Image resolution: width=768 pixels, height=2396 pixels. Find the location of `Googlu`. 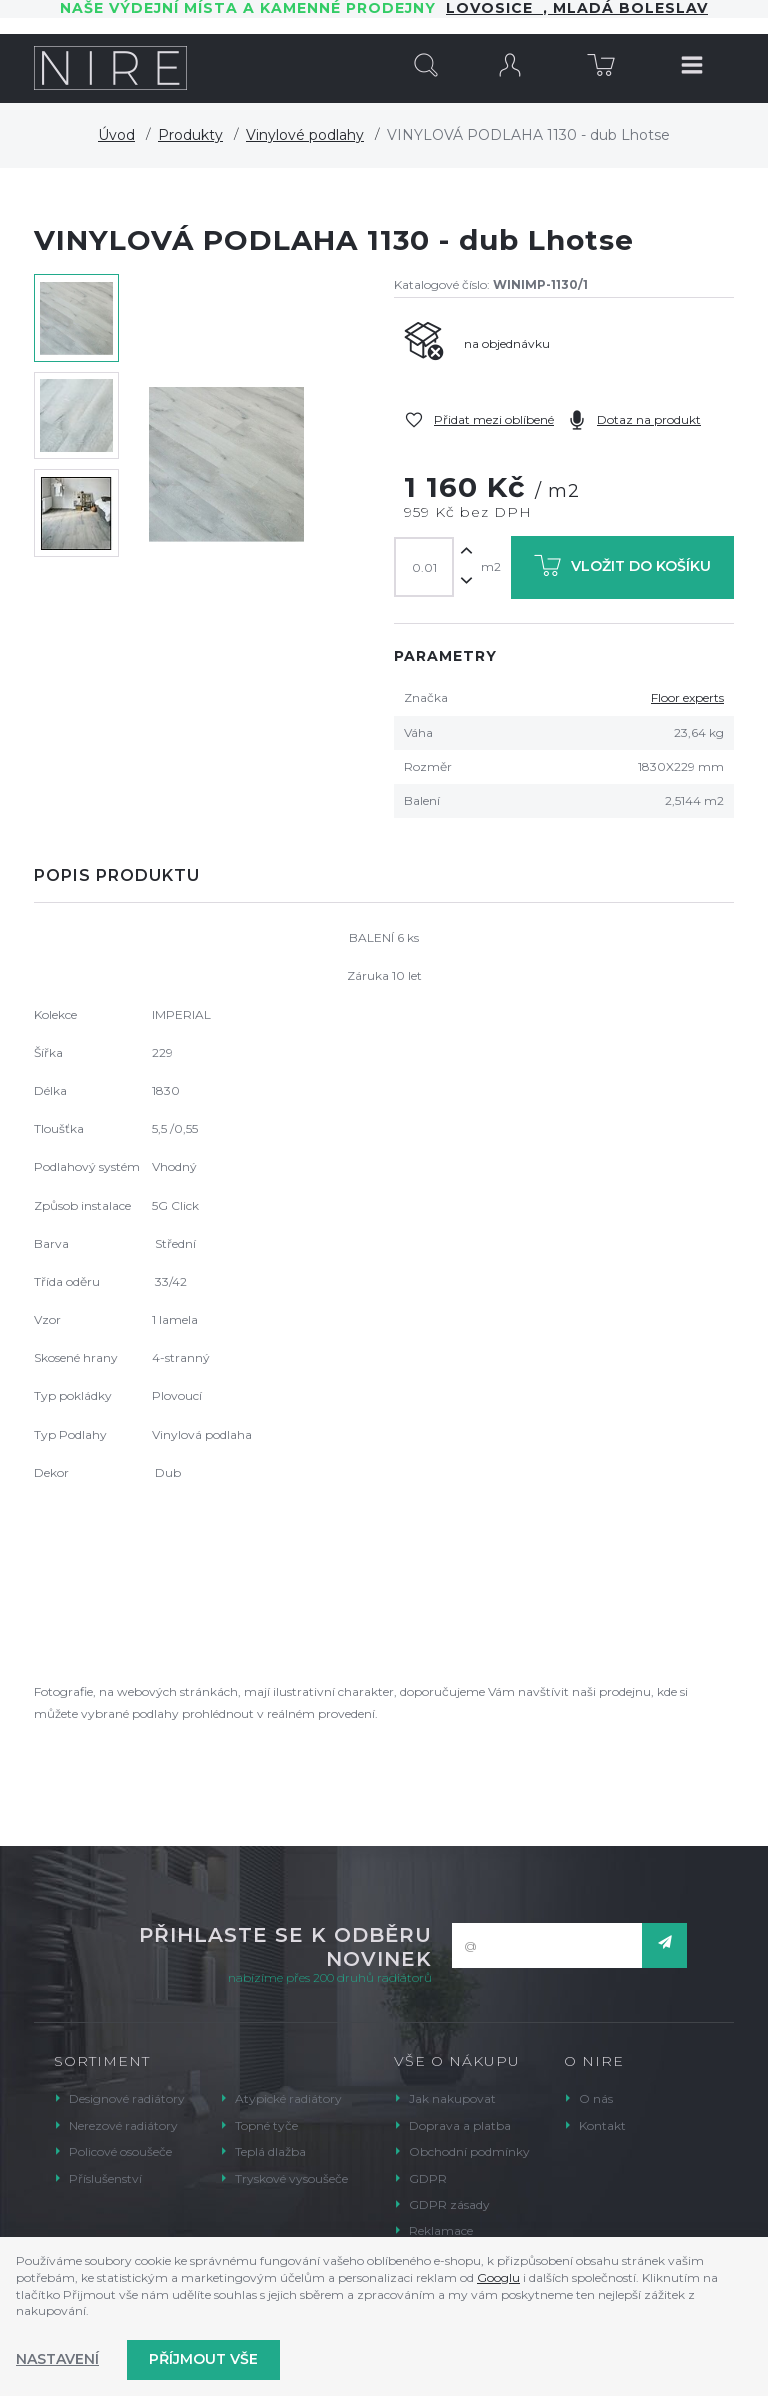

Googlu is located at coordinates (498, 2277).